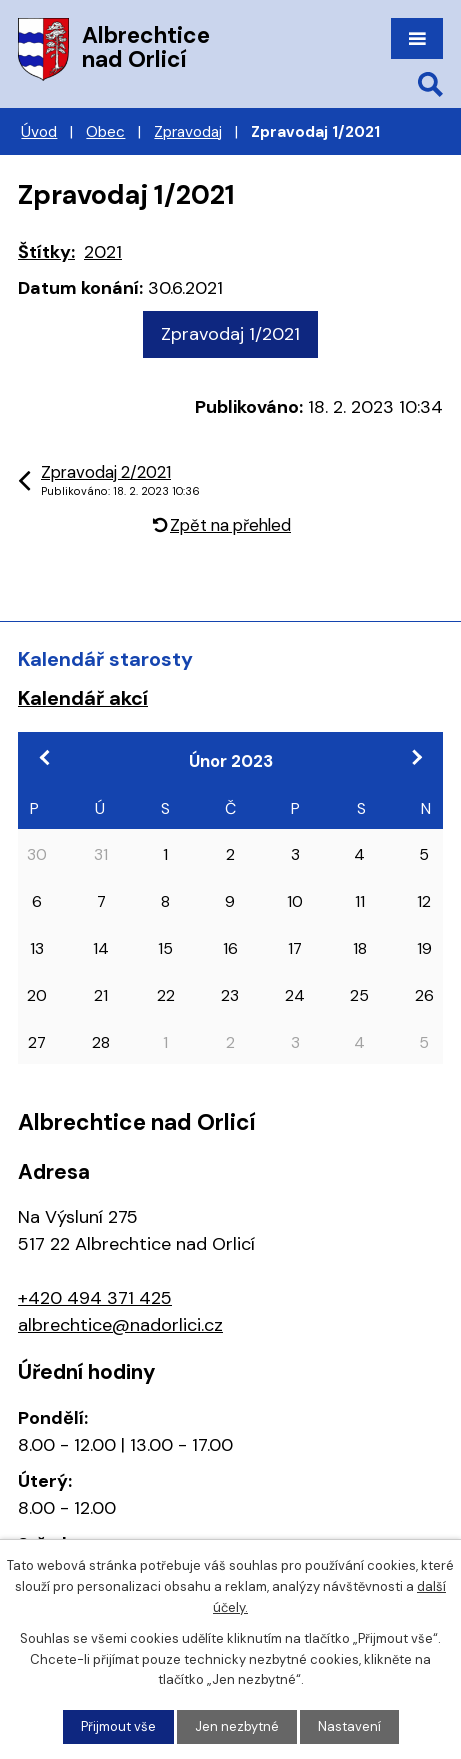 The width and height of the screenshot is (461, 1759). What do you see at coordinates (118, 1726) in the screenshot?
I see `Přijmout vše` at bounding box center [118, 1726].